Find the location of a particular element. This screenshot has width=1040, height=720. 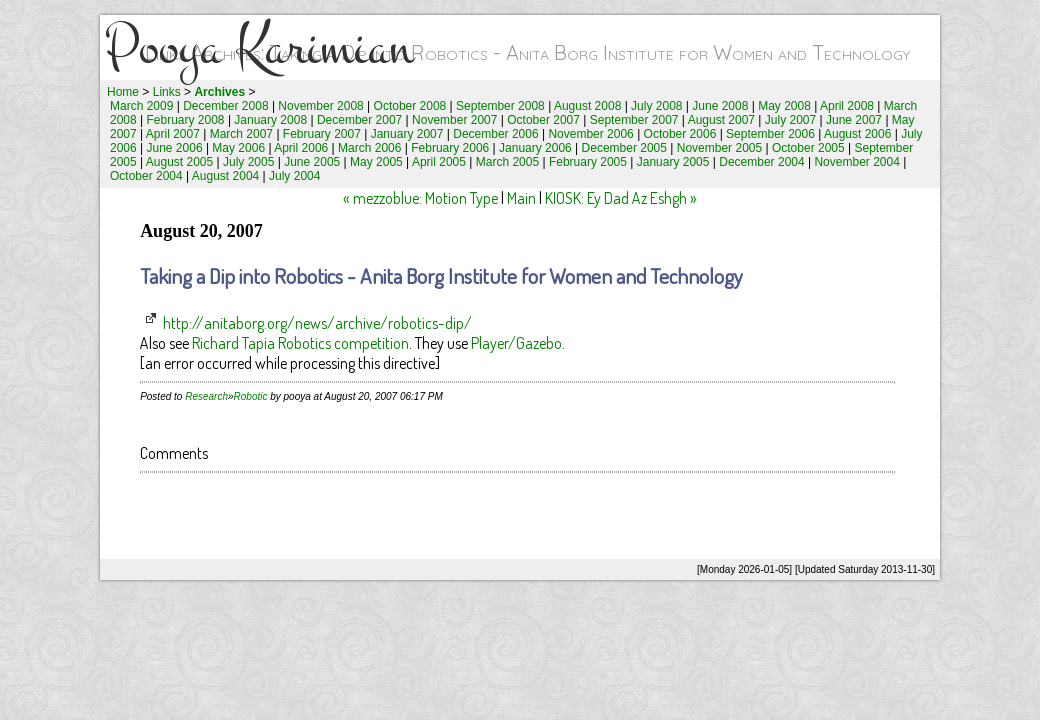

« mezzoblue: Motion Type is located at coordinates (420, 198).